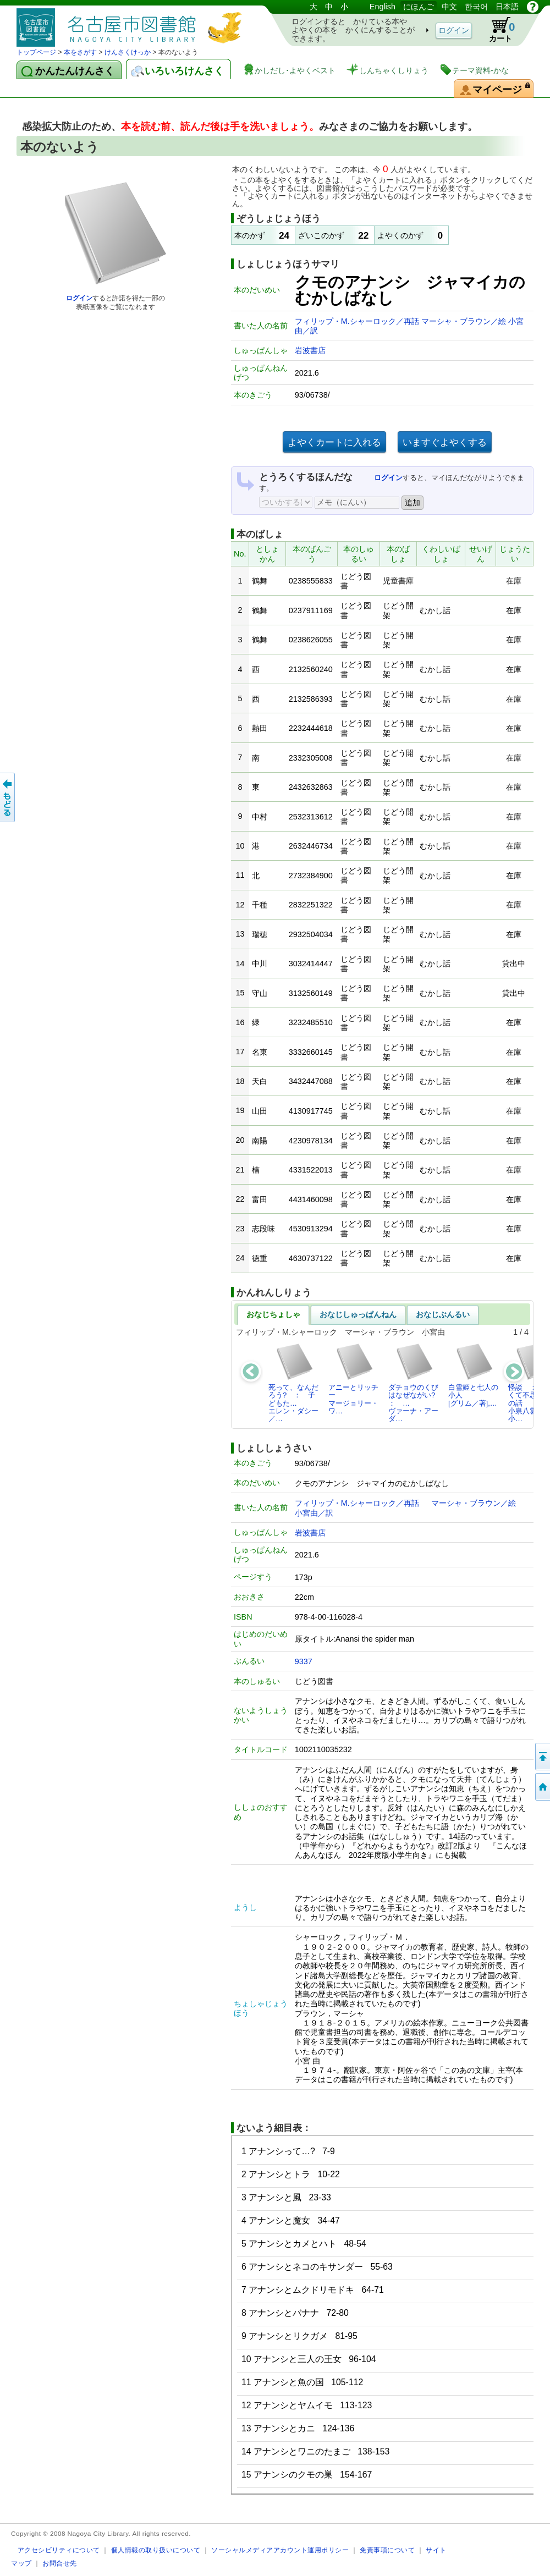 Image resolution: width=550 pixels, height=2576 pixels. Describe the element at coordinates (280, 2549) in the screenshot. I see `ソーシャルメディアアカウント運用ポリシー` at that location.